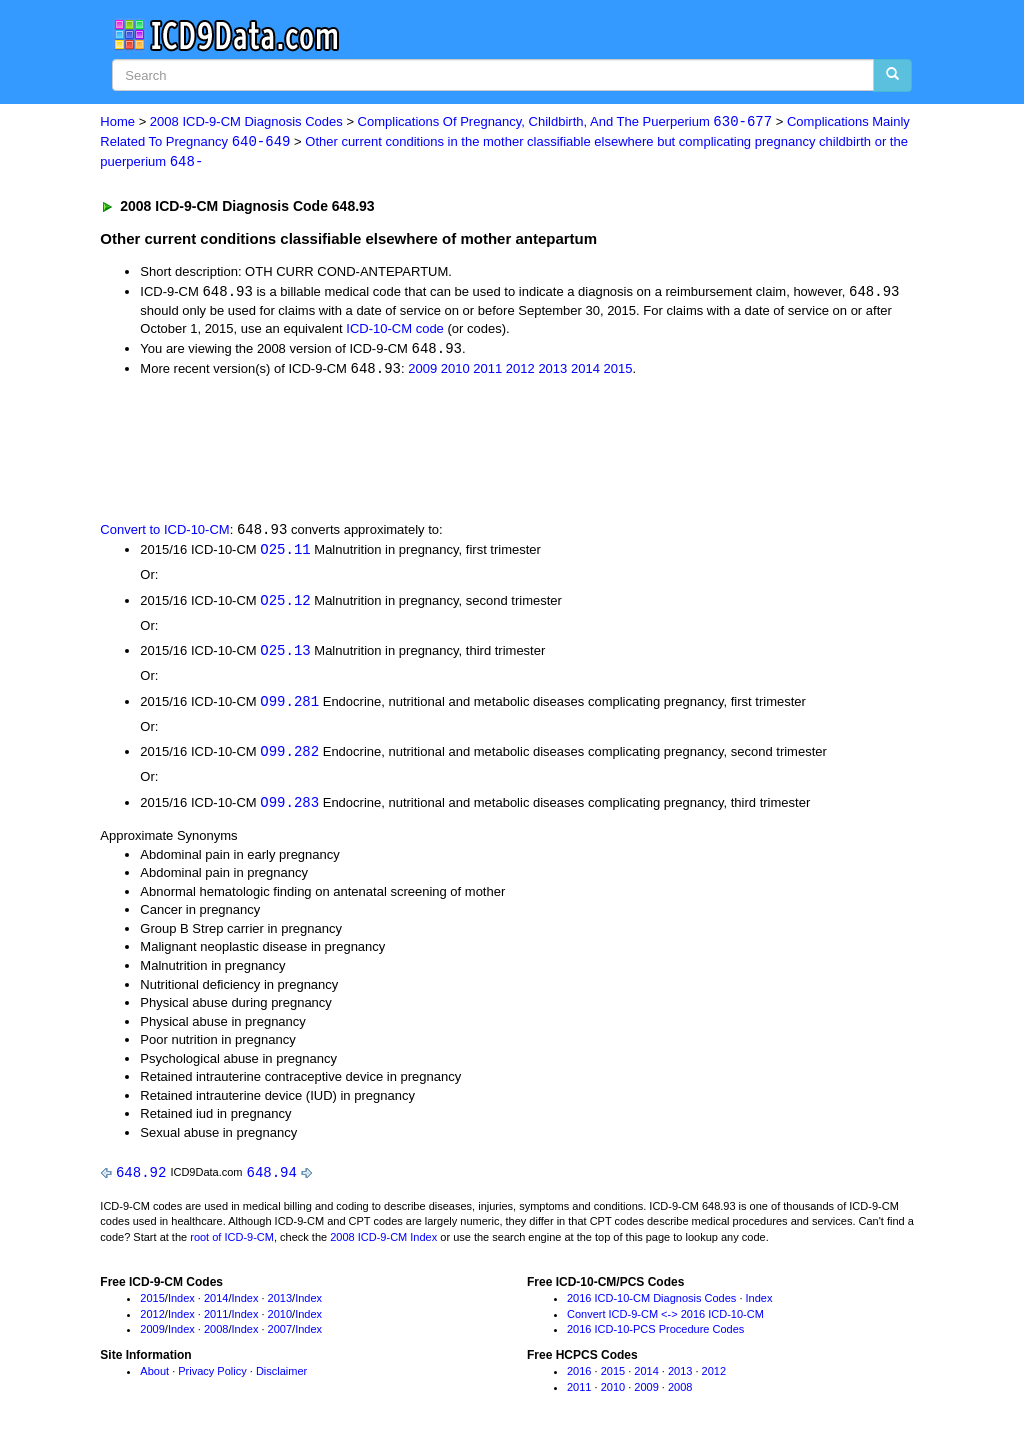 The height and width of the screenshot is (1454, 1024). I want to click on Complications Of Pregnancy, Childbirth, And The Puerperium, so click(565, 122).